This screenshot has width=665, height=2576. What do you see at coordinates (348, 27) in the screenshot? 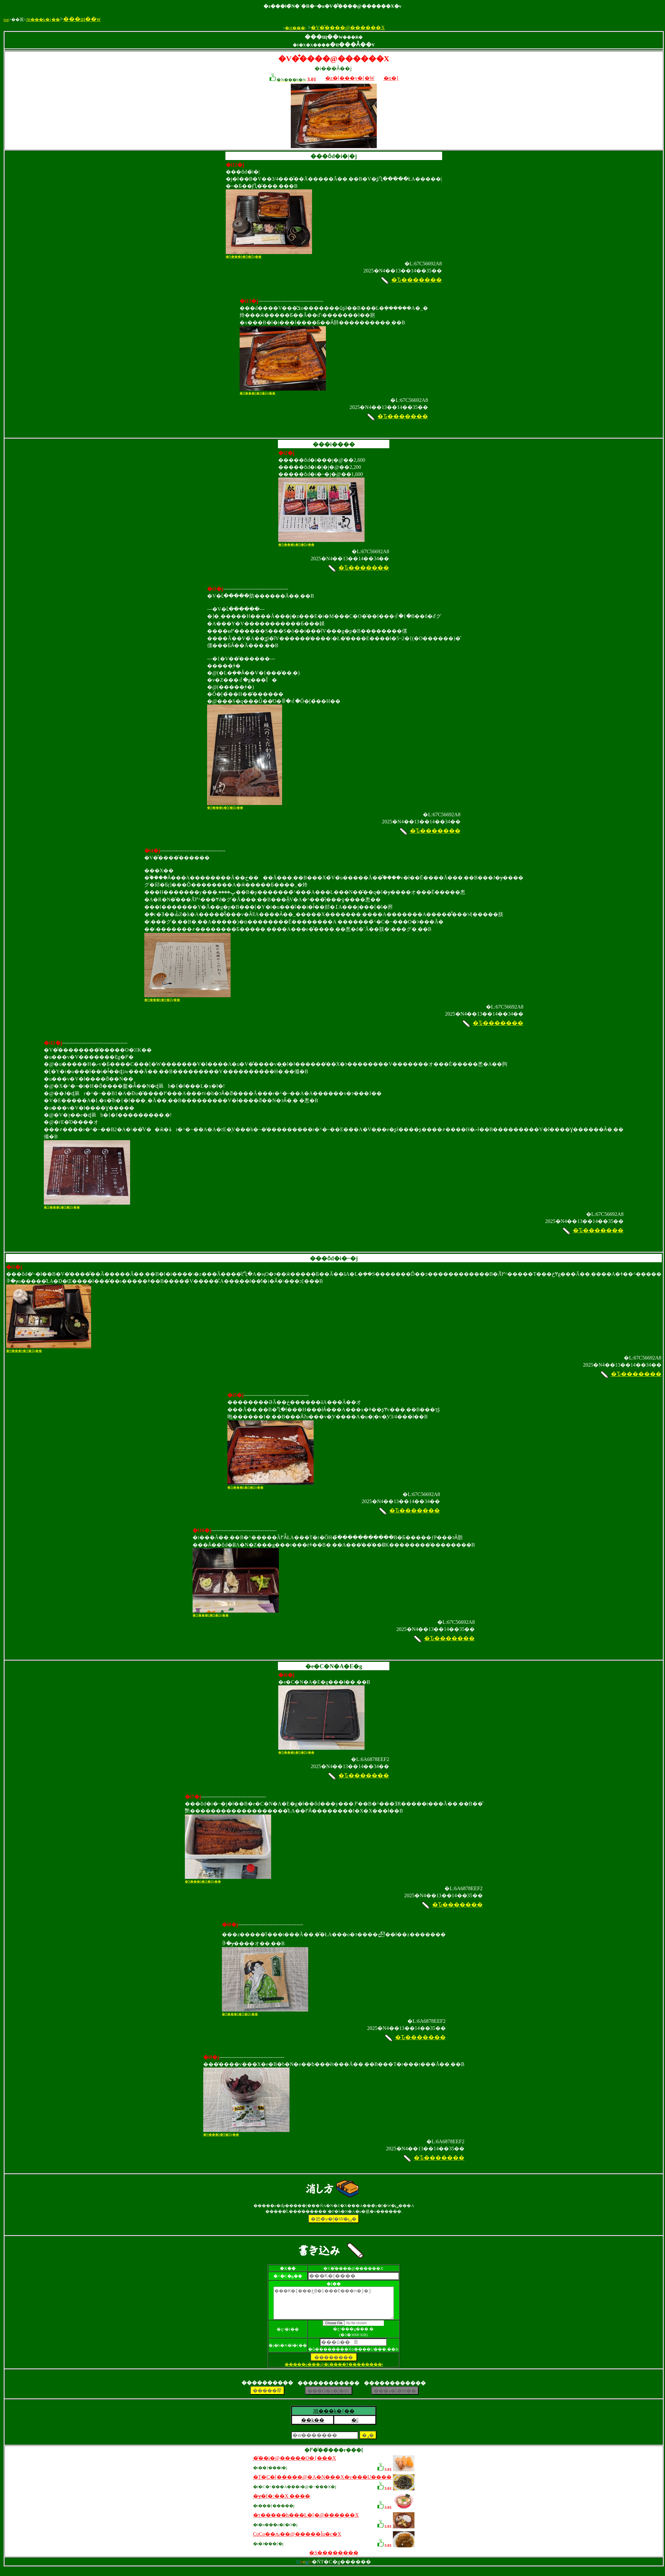
I see `�V�̐����@������X` at bounding box center [348, 27].